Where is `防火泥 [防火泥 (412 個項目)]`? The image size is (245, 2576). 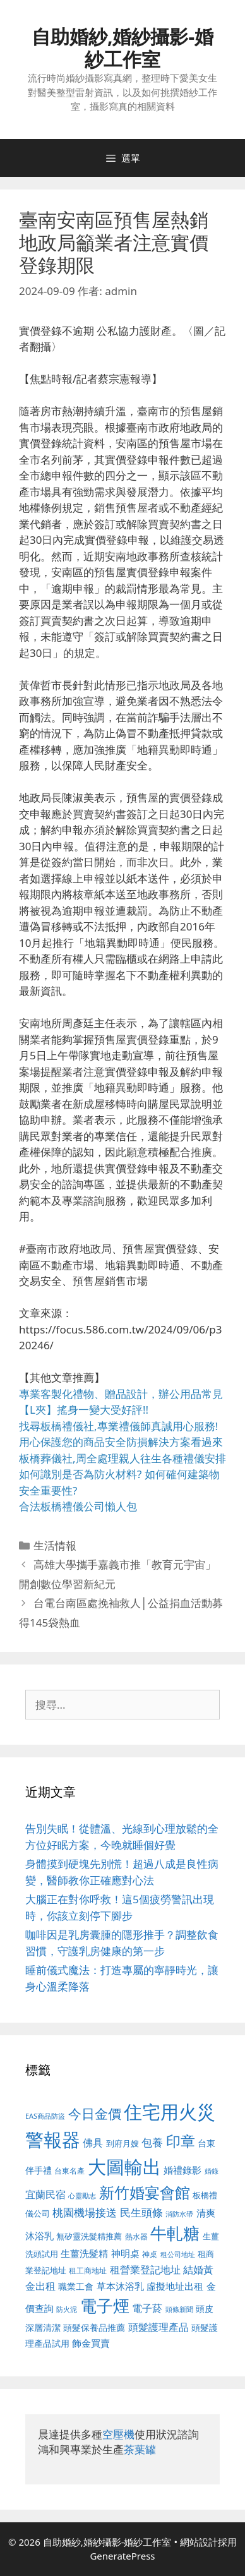
防火泥 [防火泥 (412 個項目)] is located at coordinates (66, 2309).